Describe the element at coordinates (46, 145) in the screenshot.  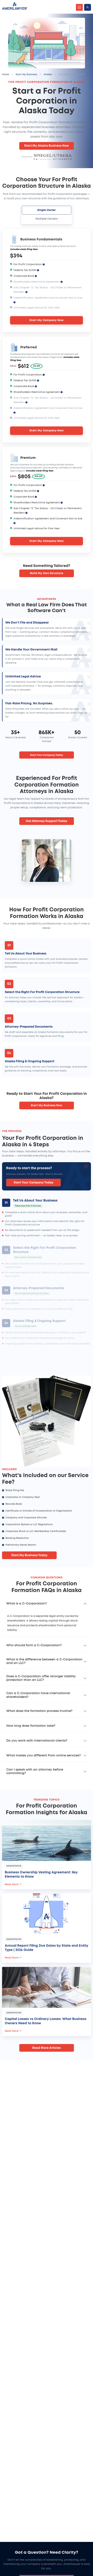
I see `Start My Alaska Business Now` at that location.